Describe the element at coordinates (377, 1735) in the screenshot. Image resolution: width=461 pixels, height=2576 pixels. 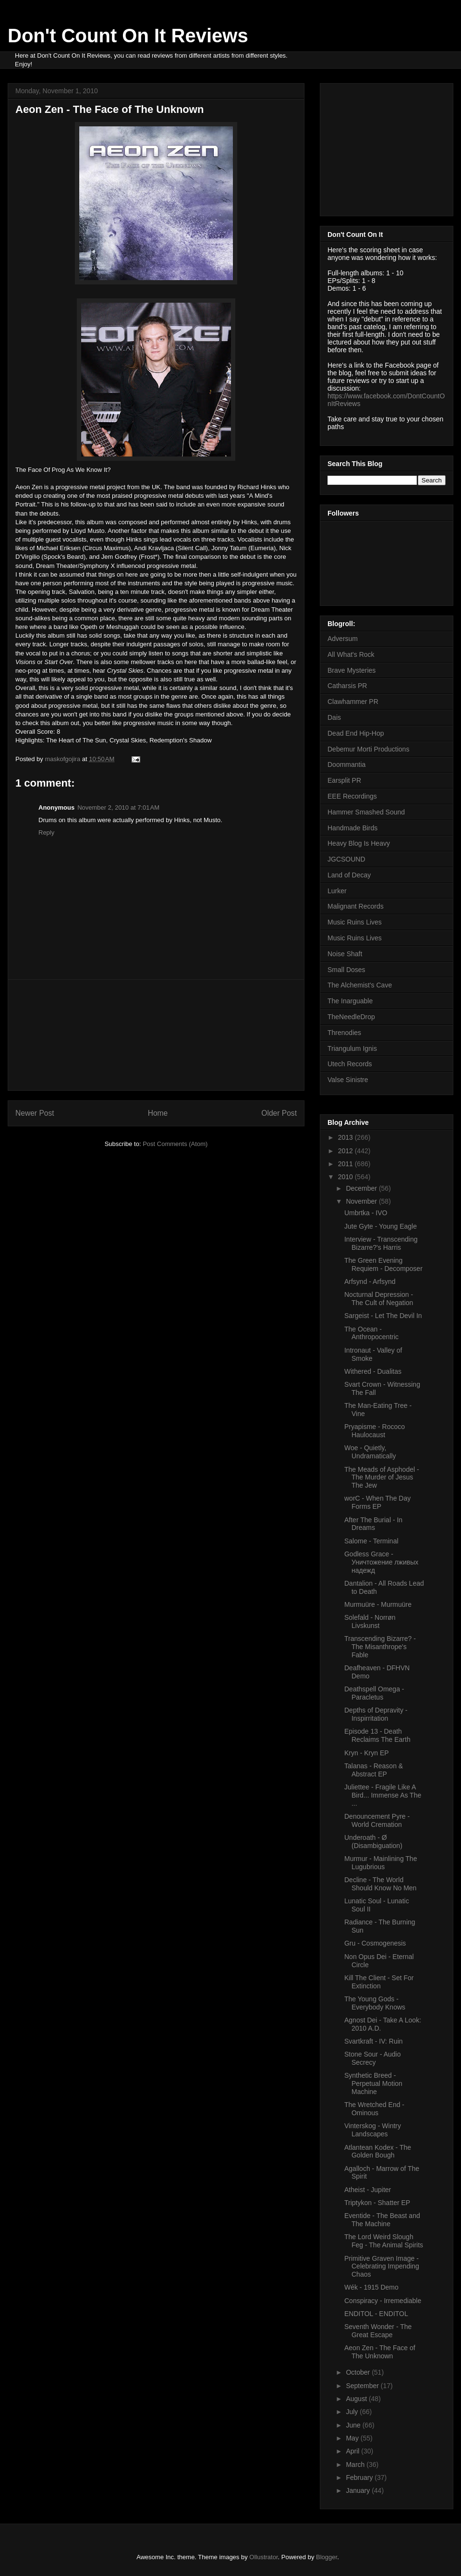
I see `Episode 13 - Death Reclaims The Earth` at that location.